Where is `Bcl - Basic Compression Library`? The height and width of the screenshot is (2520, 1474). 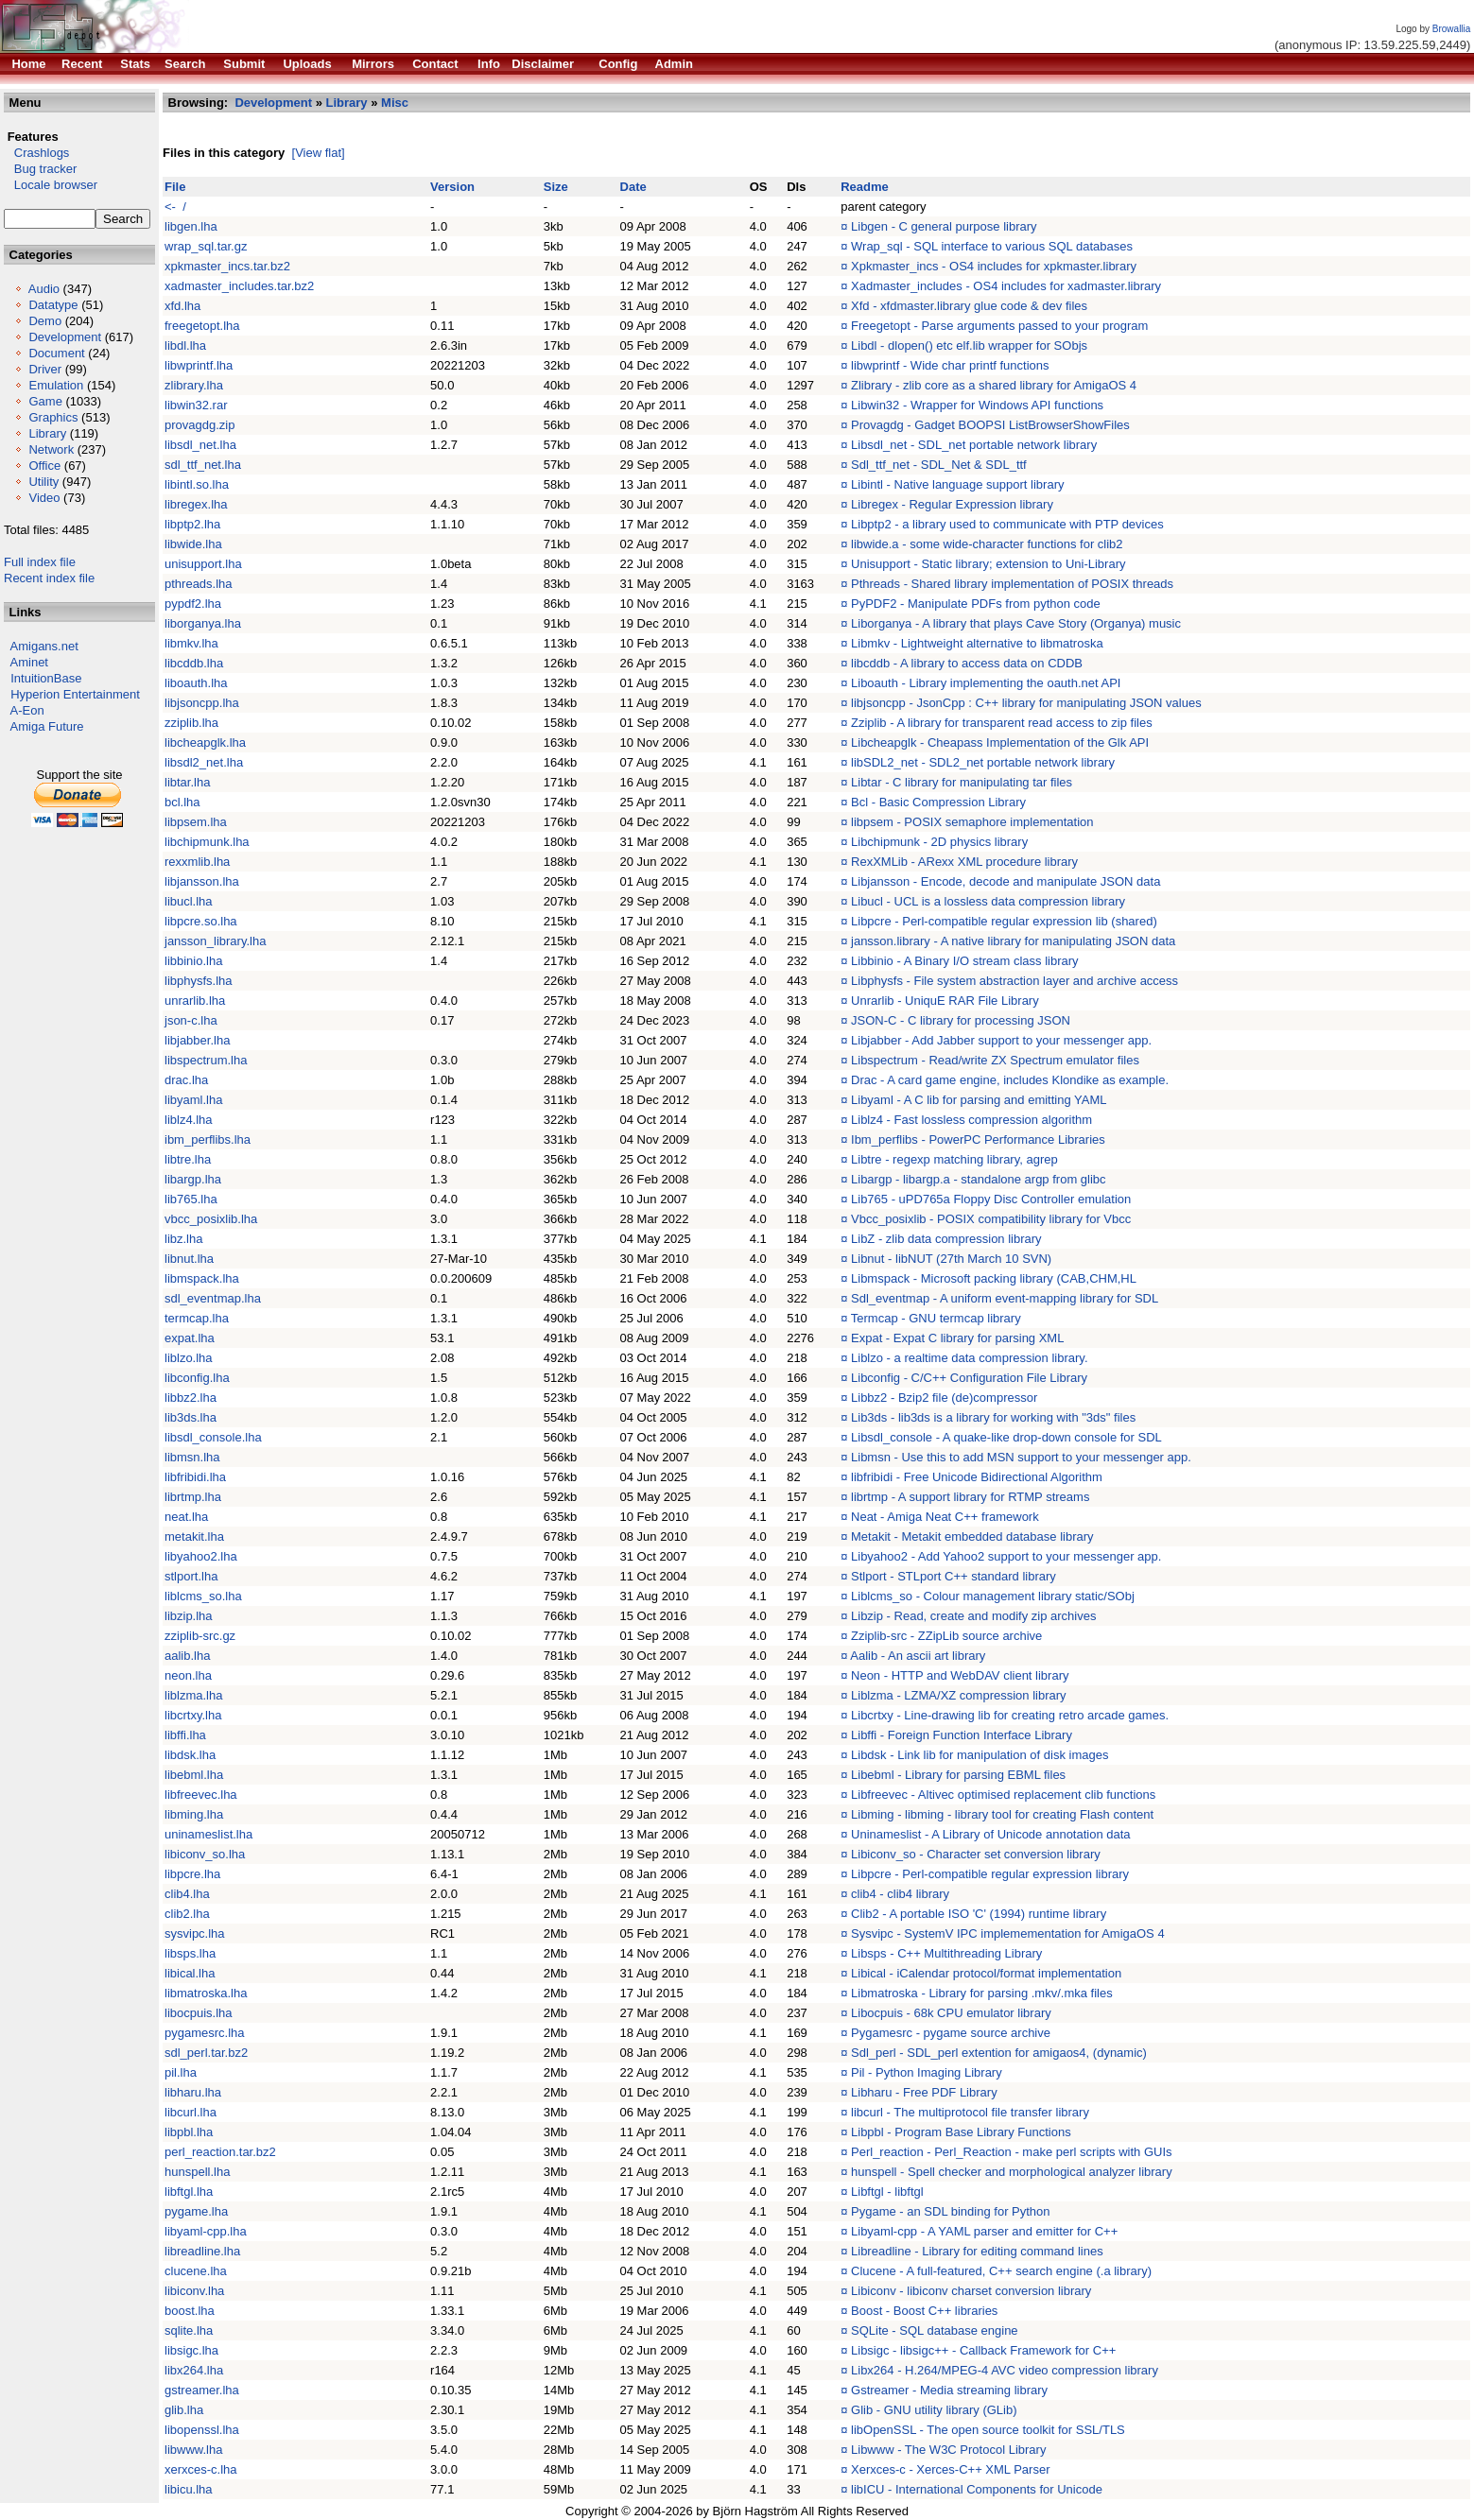
Bcl - Basic Compression Library is located at coordinates (938, 802).